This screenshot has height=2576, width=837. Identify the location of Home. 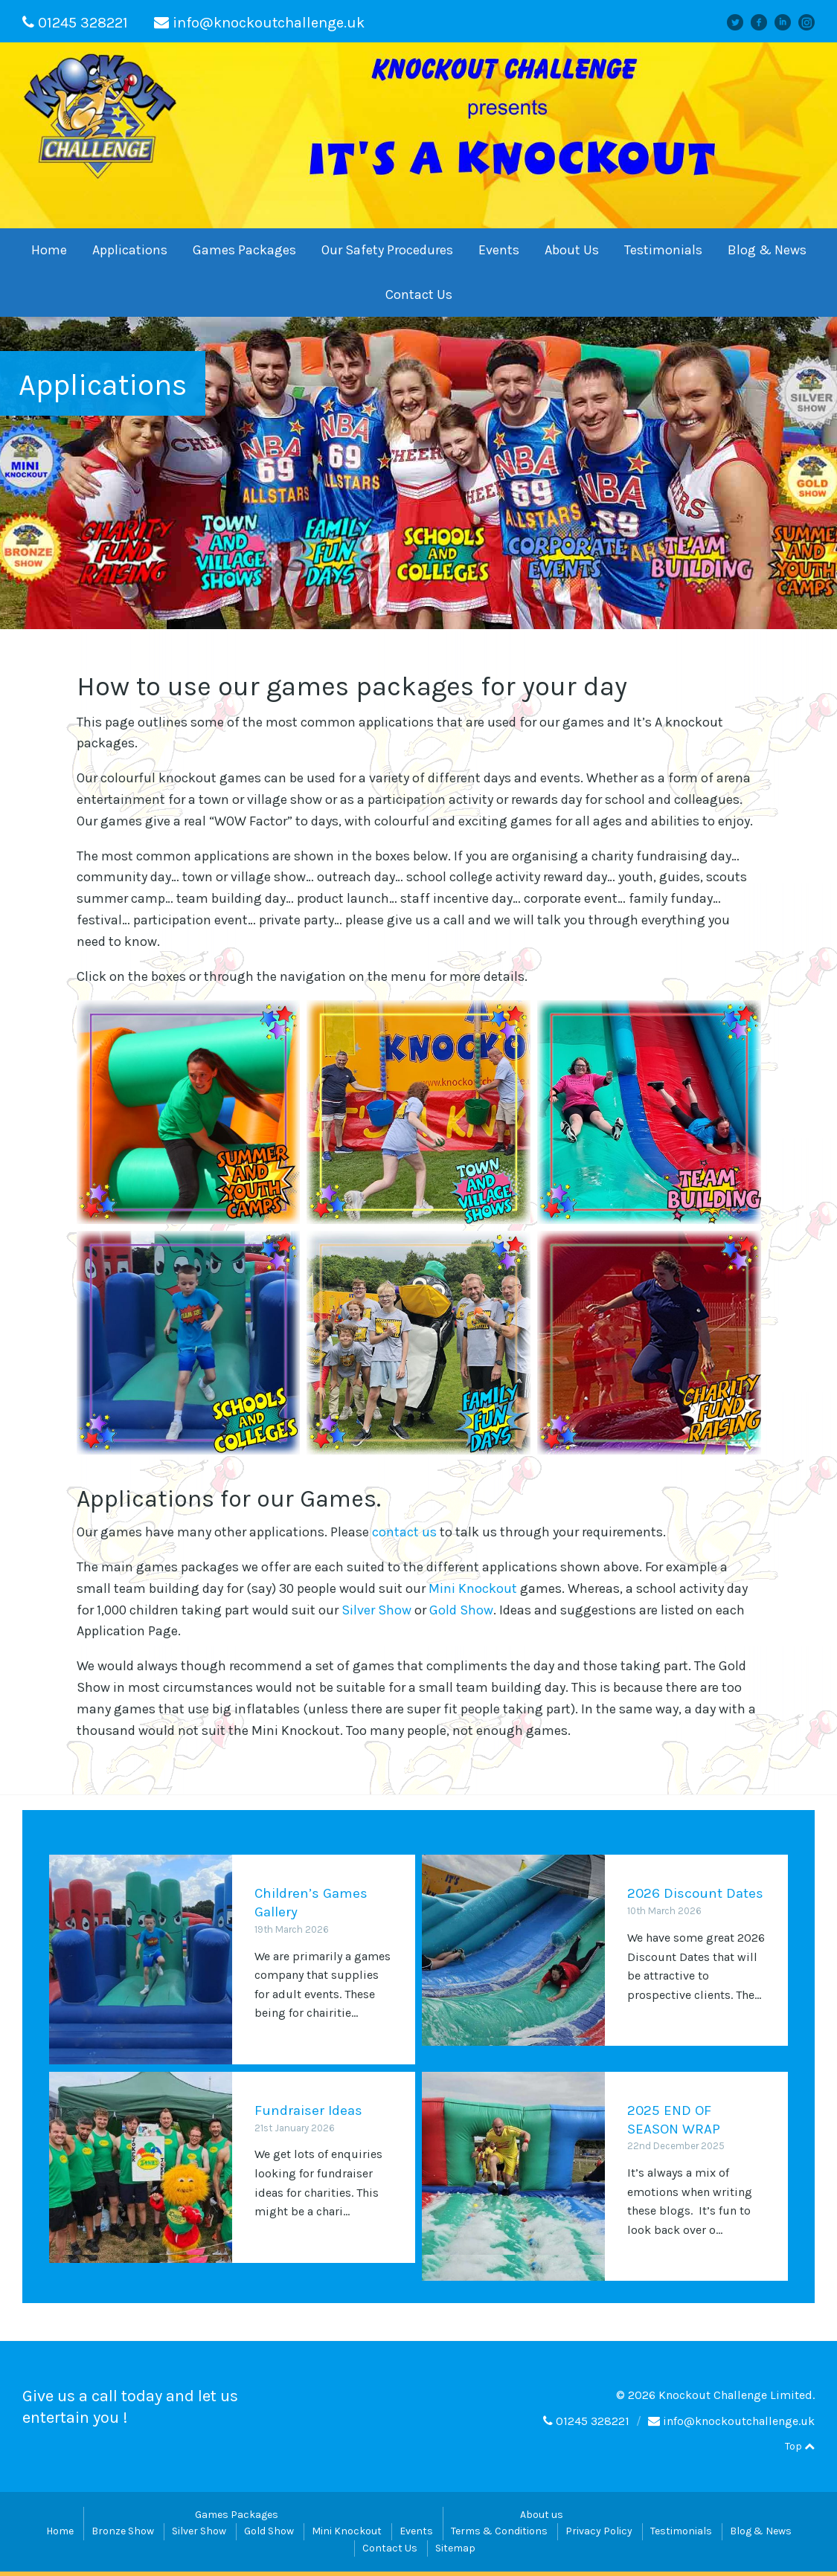
(49, 250).